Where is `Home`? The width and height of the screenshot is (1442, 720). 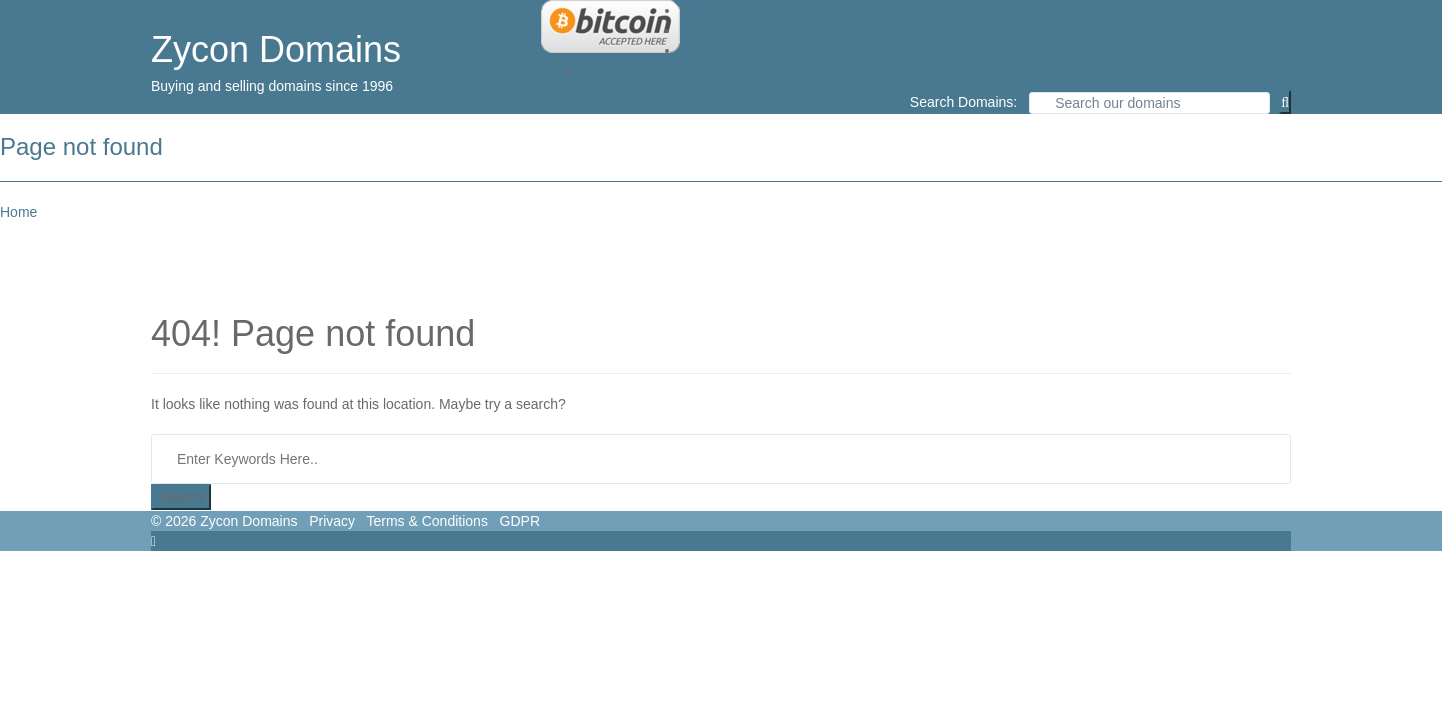 Home is located at coordinates (18, 212).